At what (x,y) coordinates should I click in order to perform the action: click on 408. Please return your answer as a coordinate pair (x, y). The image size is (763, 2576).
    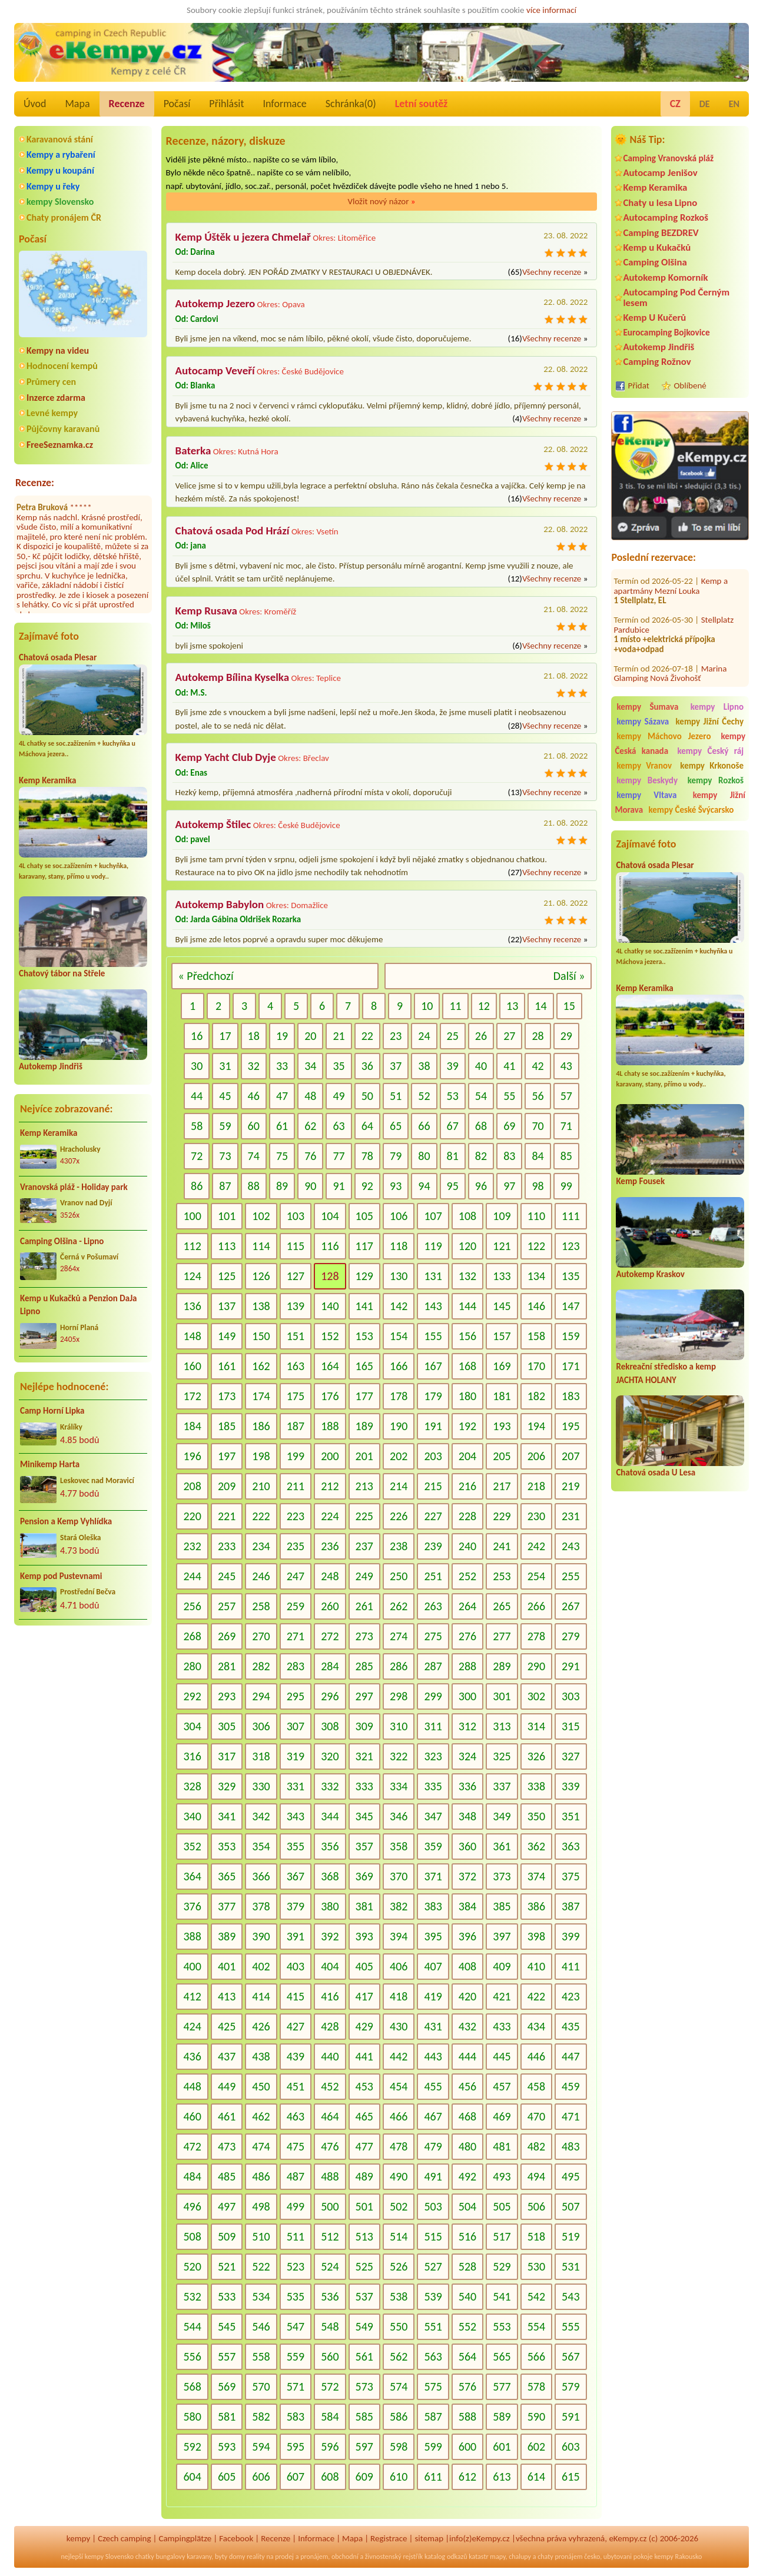
    Looking at the image, I should click on (467, 1966).